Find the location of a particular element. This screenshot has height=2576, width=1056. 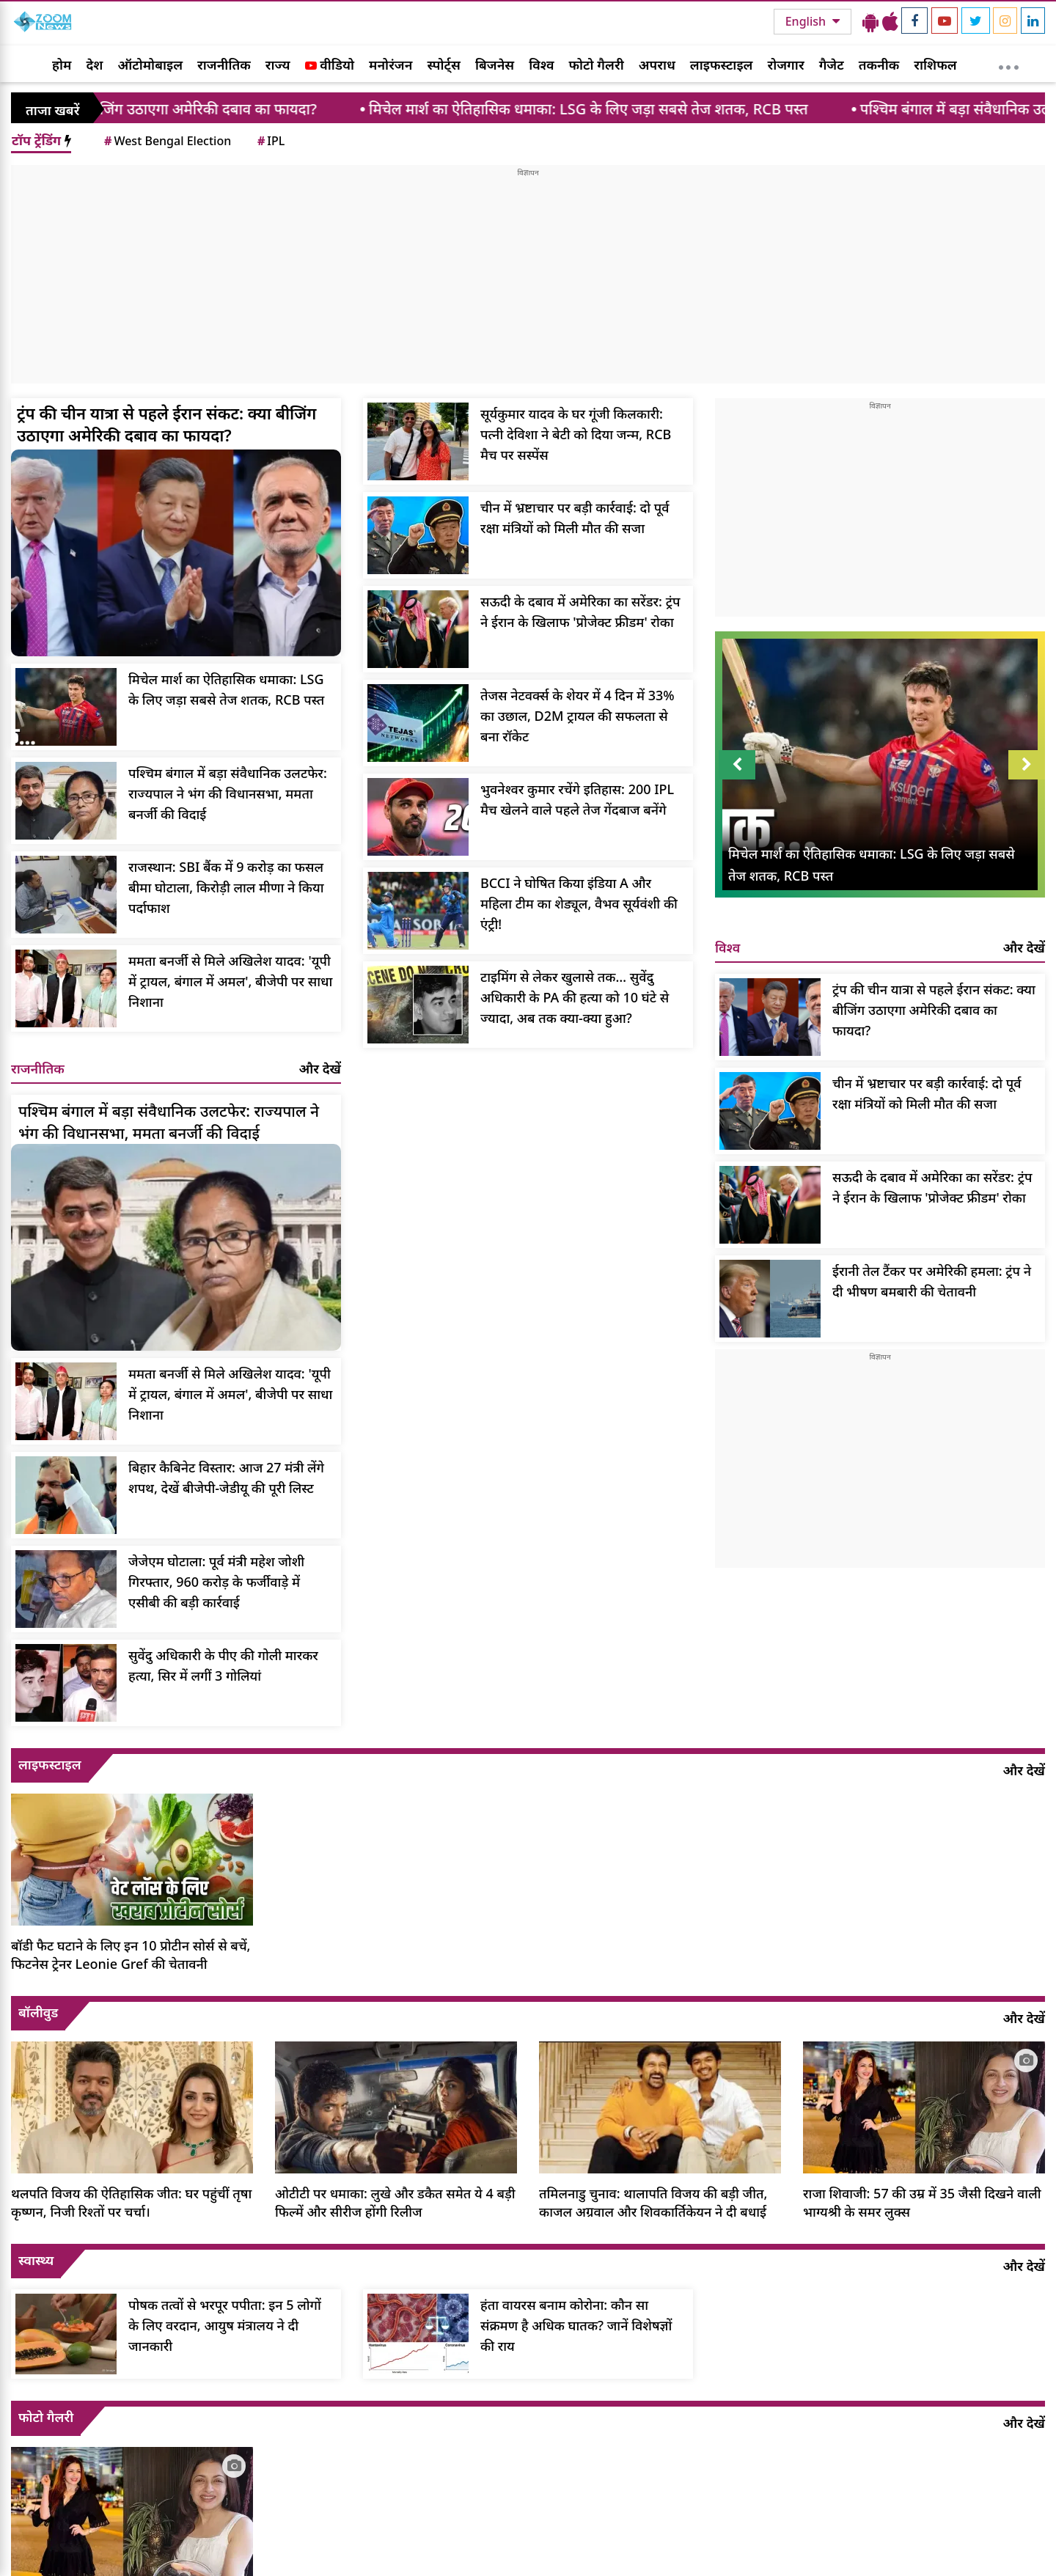

IPL is located at coordinates (270, 141).